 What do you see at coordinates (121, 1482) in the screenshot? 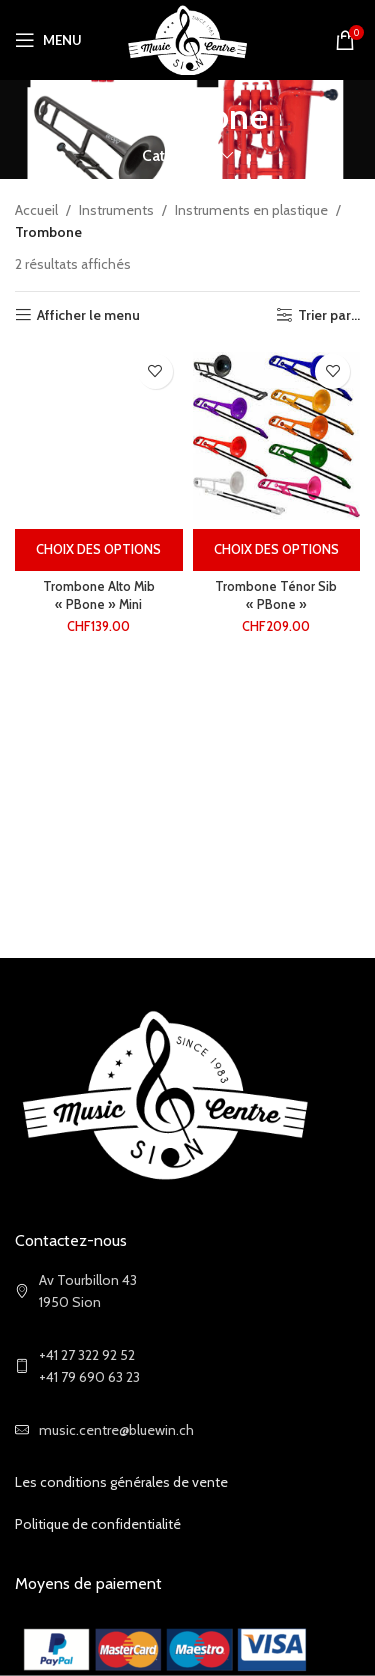
I see `Les conditions générales de vente` at bounding box center [121, 1482].